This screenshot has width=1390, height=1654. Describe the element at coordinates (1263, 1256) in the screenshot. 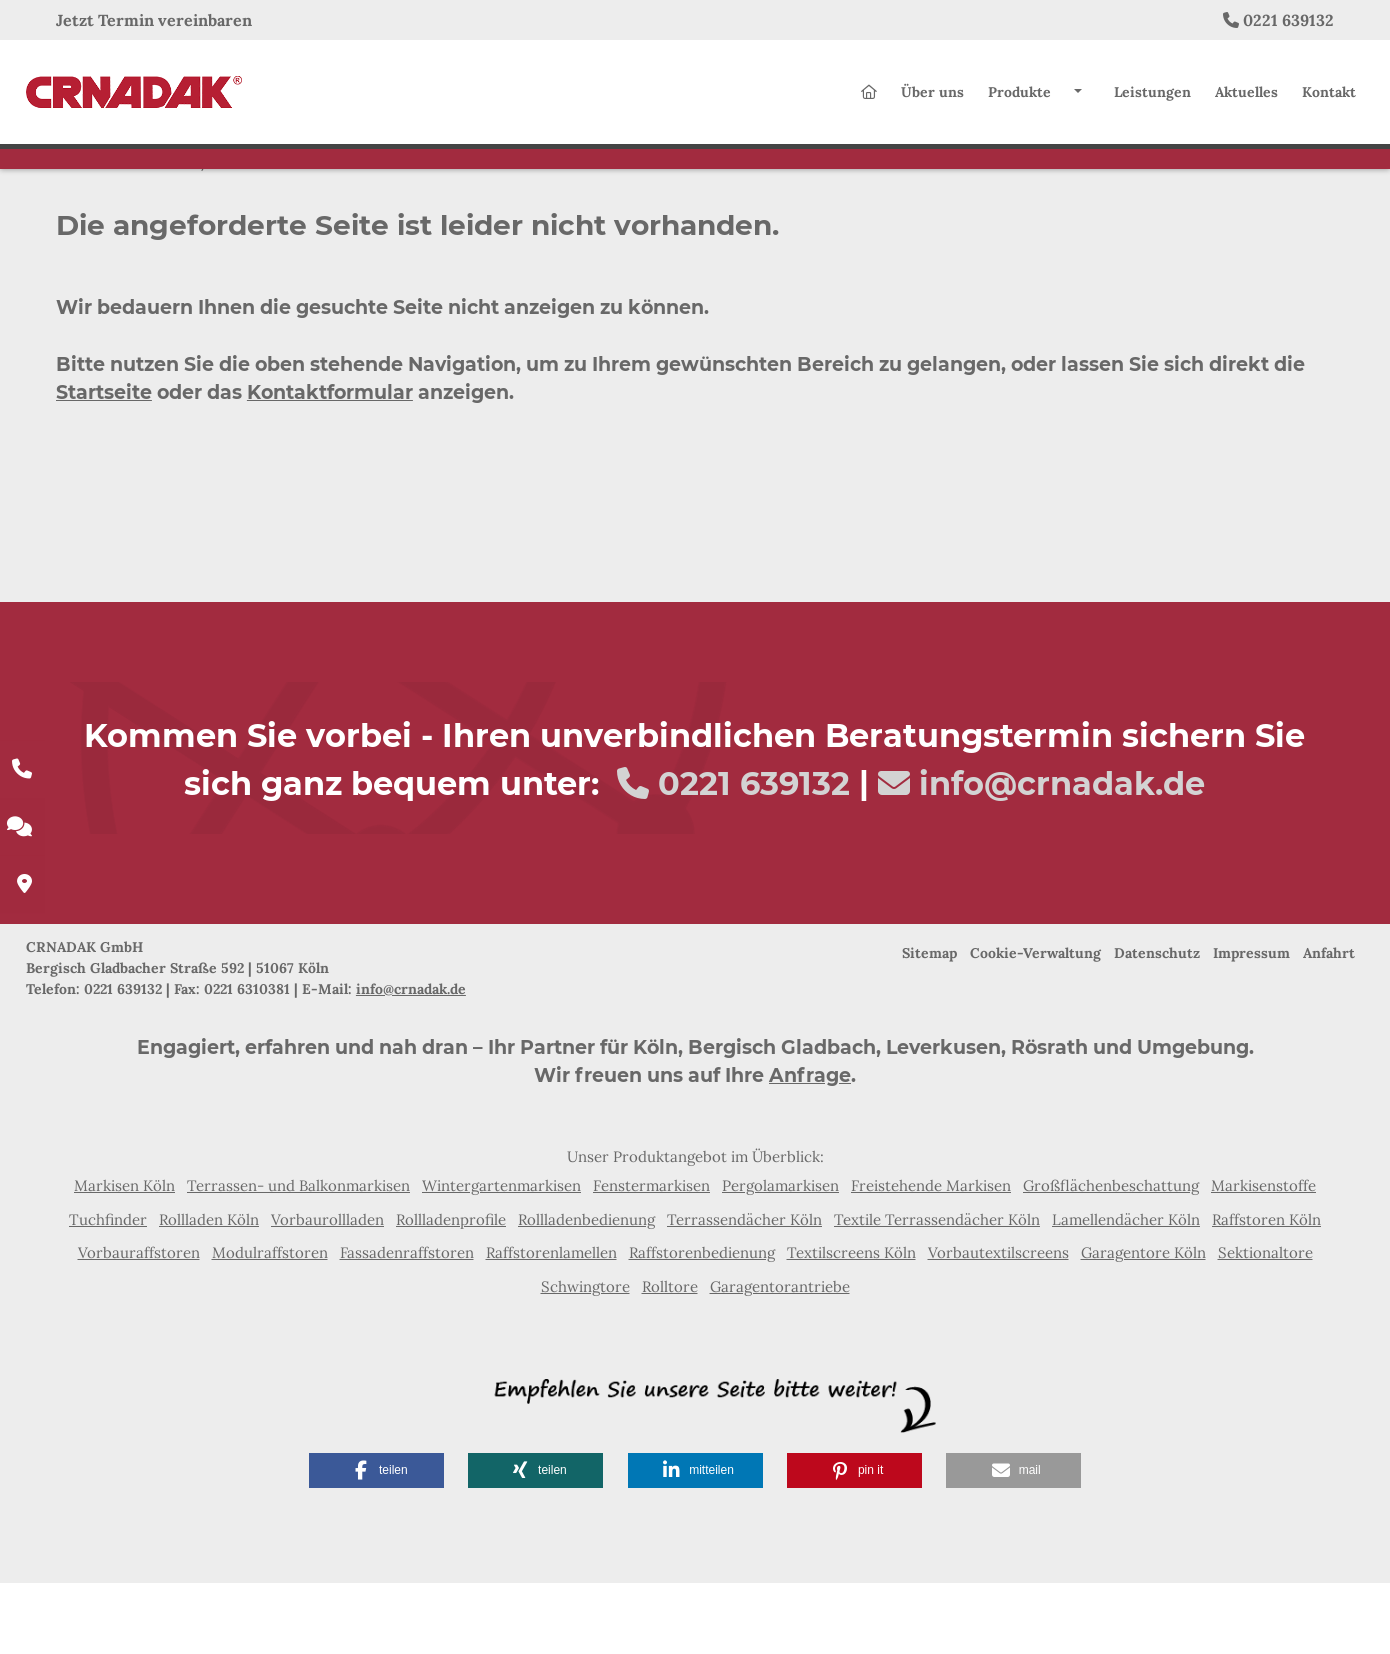

I see `Markisenstoffe` at that location.